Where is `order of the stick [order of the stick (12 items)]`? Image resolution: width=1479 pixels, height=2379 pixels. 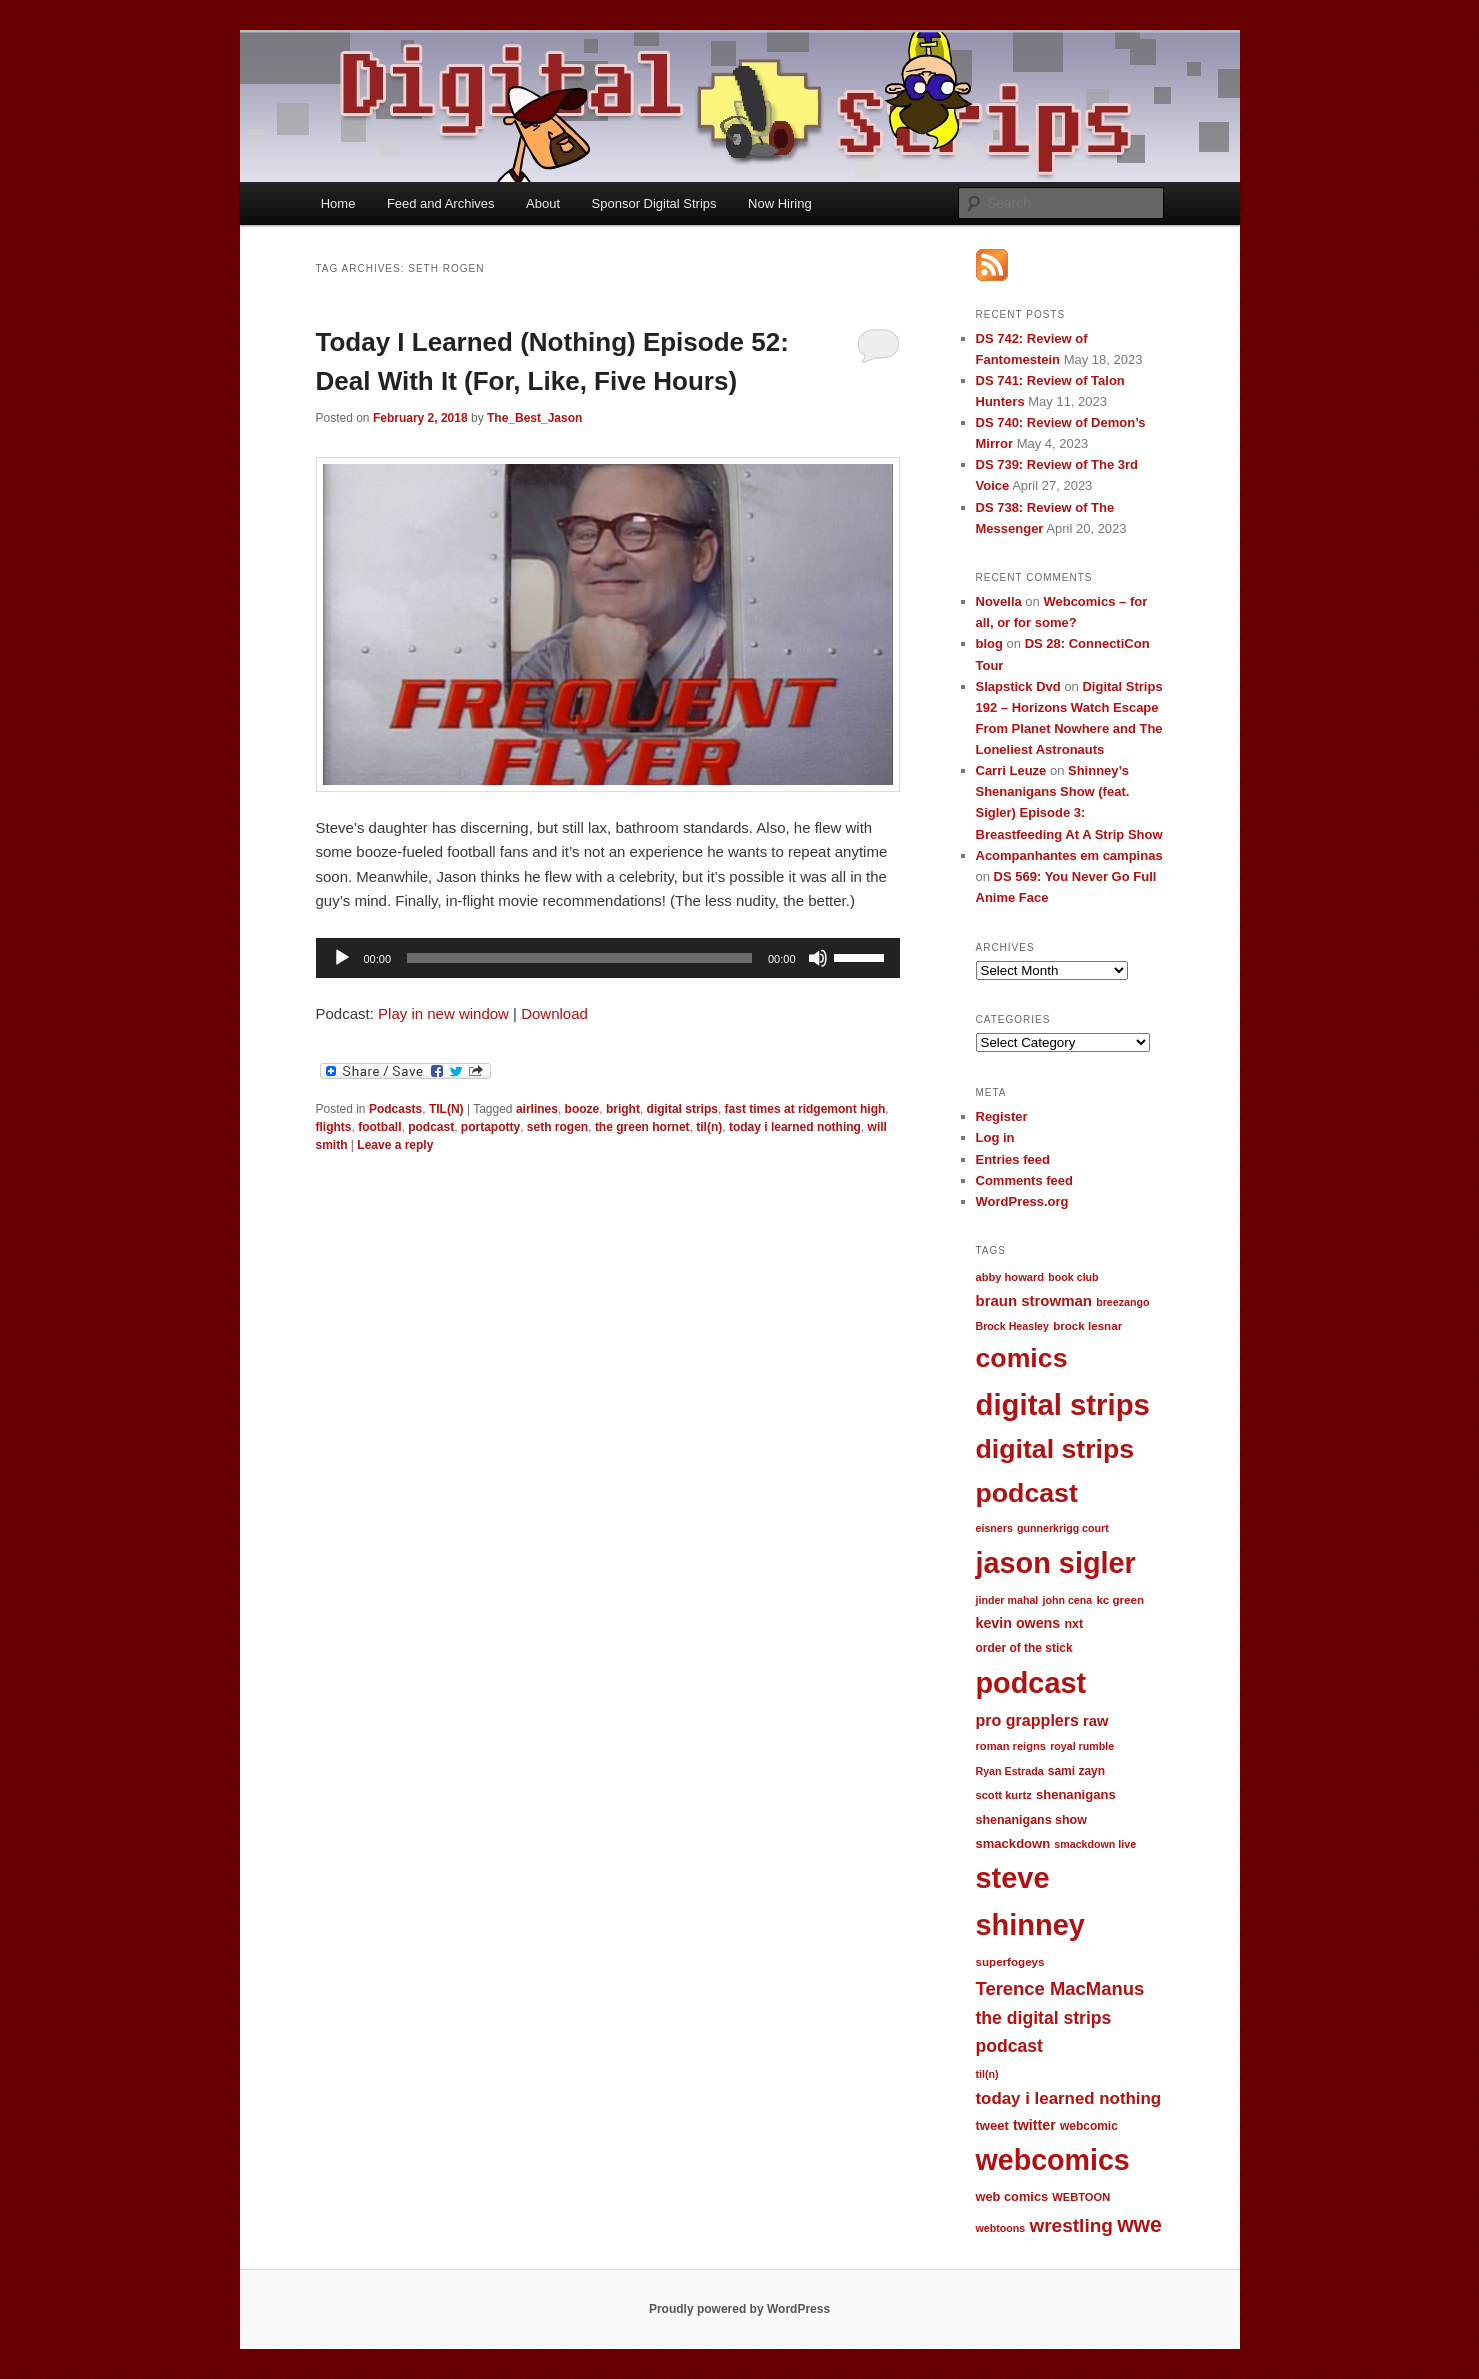 order of the stick [order of the stick (12 items)] is located at coordinates (1024, 1648).